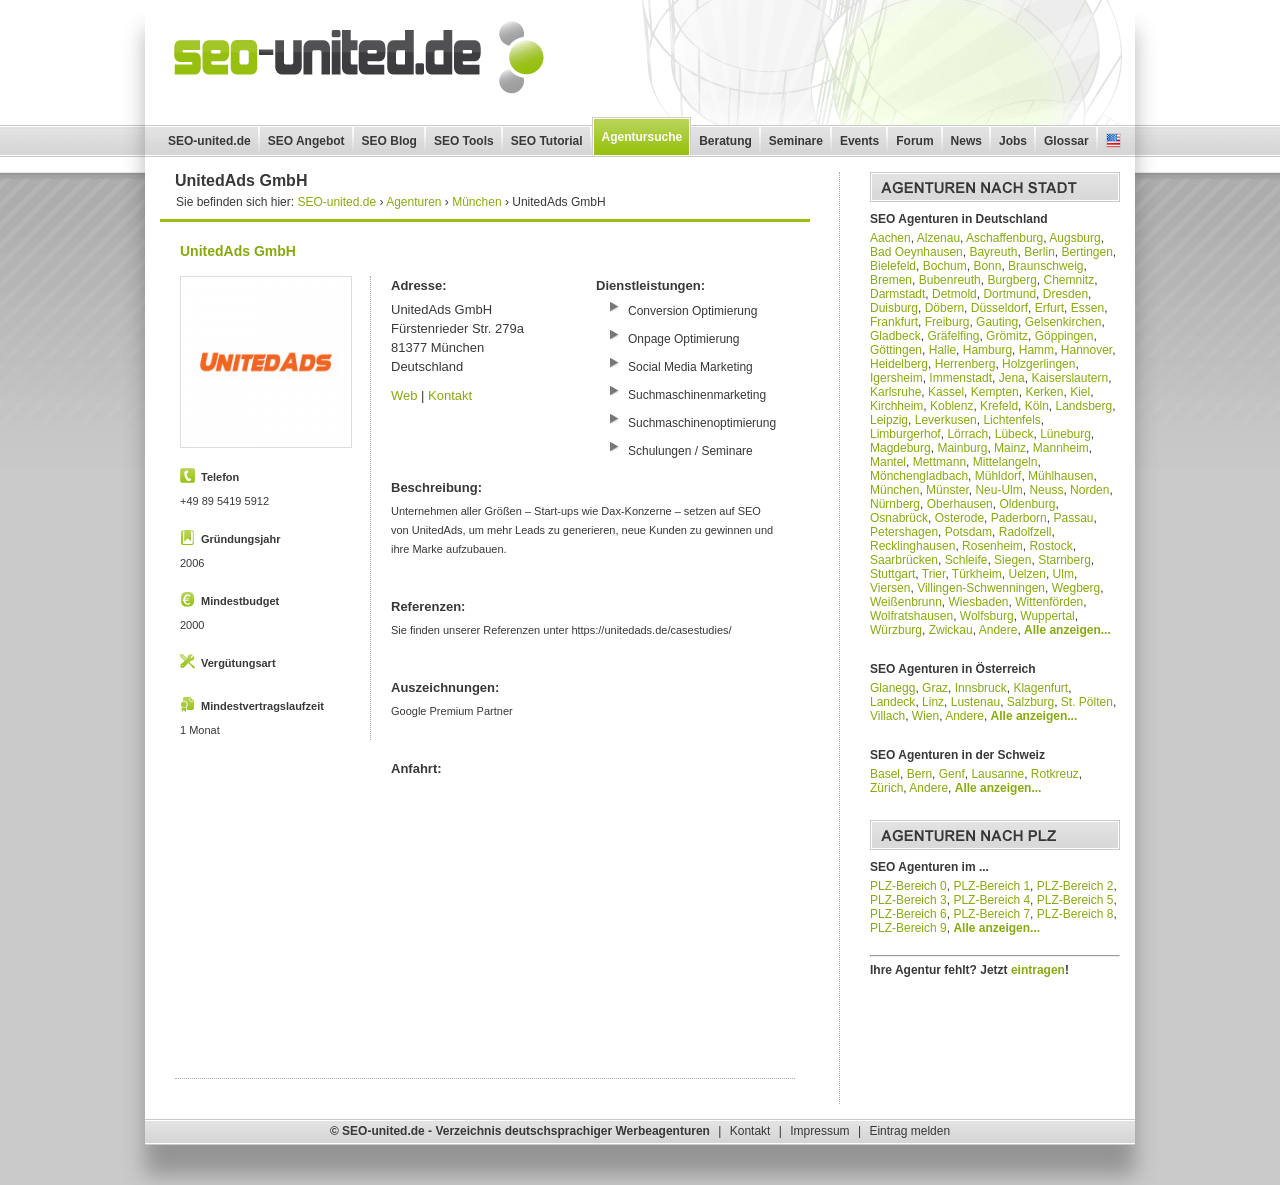 Image resolution: width=1280 pixels, height=1185 pixels. Describe the element at coordinates (1086, 350) in the screenshot. I see `Hannover` at that location.